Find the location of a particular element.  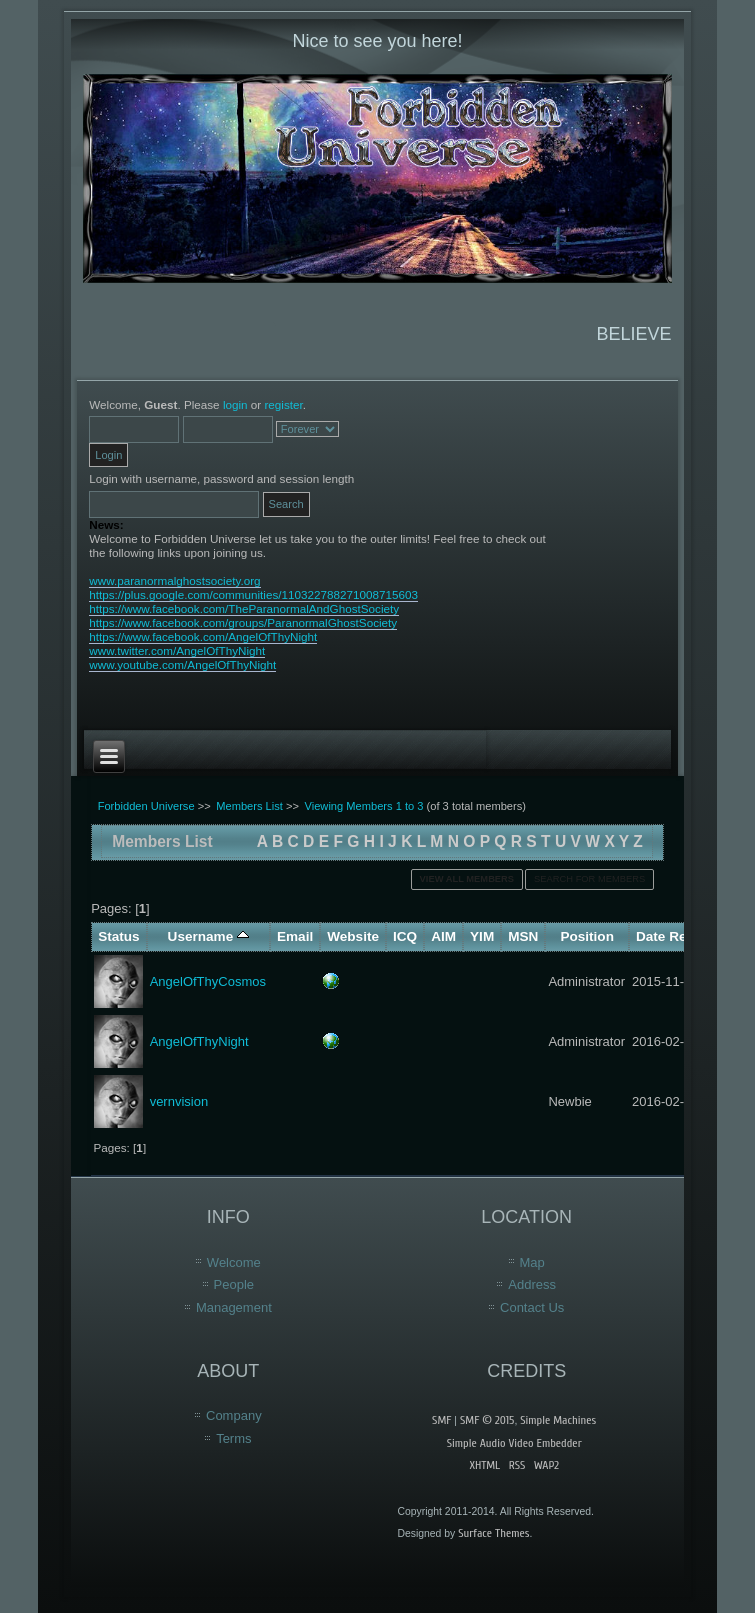

Simple Audio Video Embedder is located at coordinates (514, 1443).